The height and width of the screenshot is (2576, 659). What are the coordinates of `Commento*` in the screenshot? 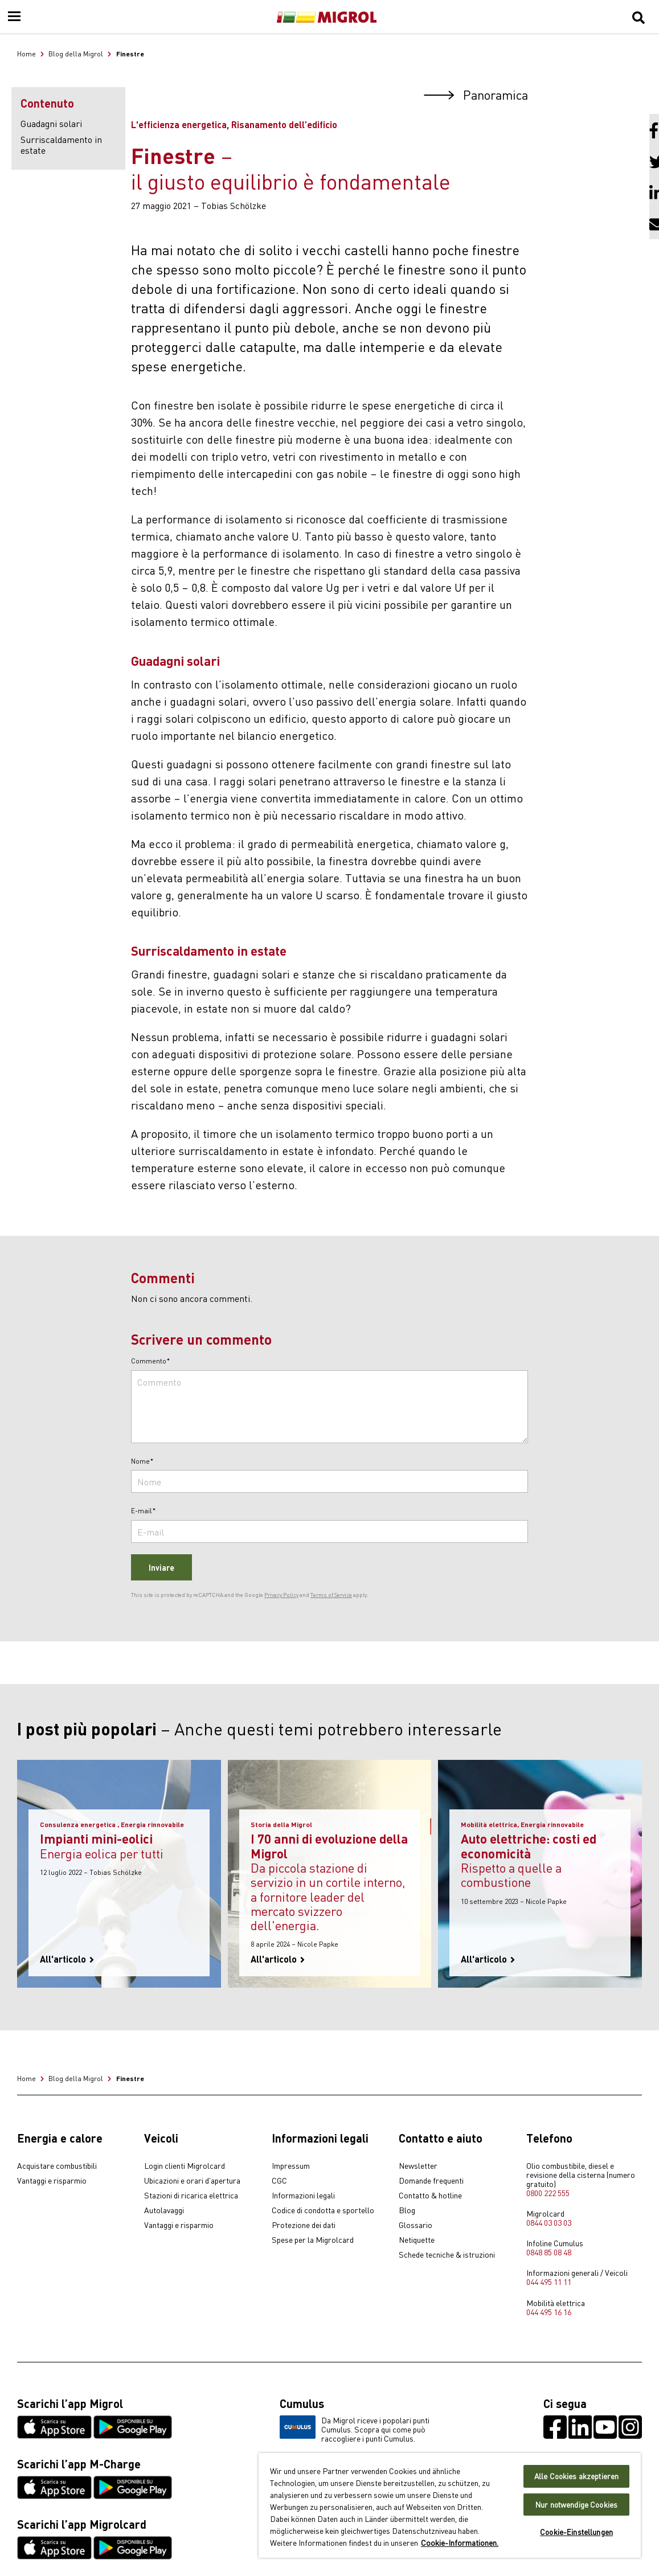 It's located at (150, 1361).